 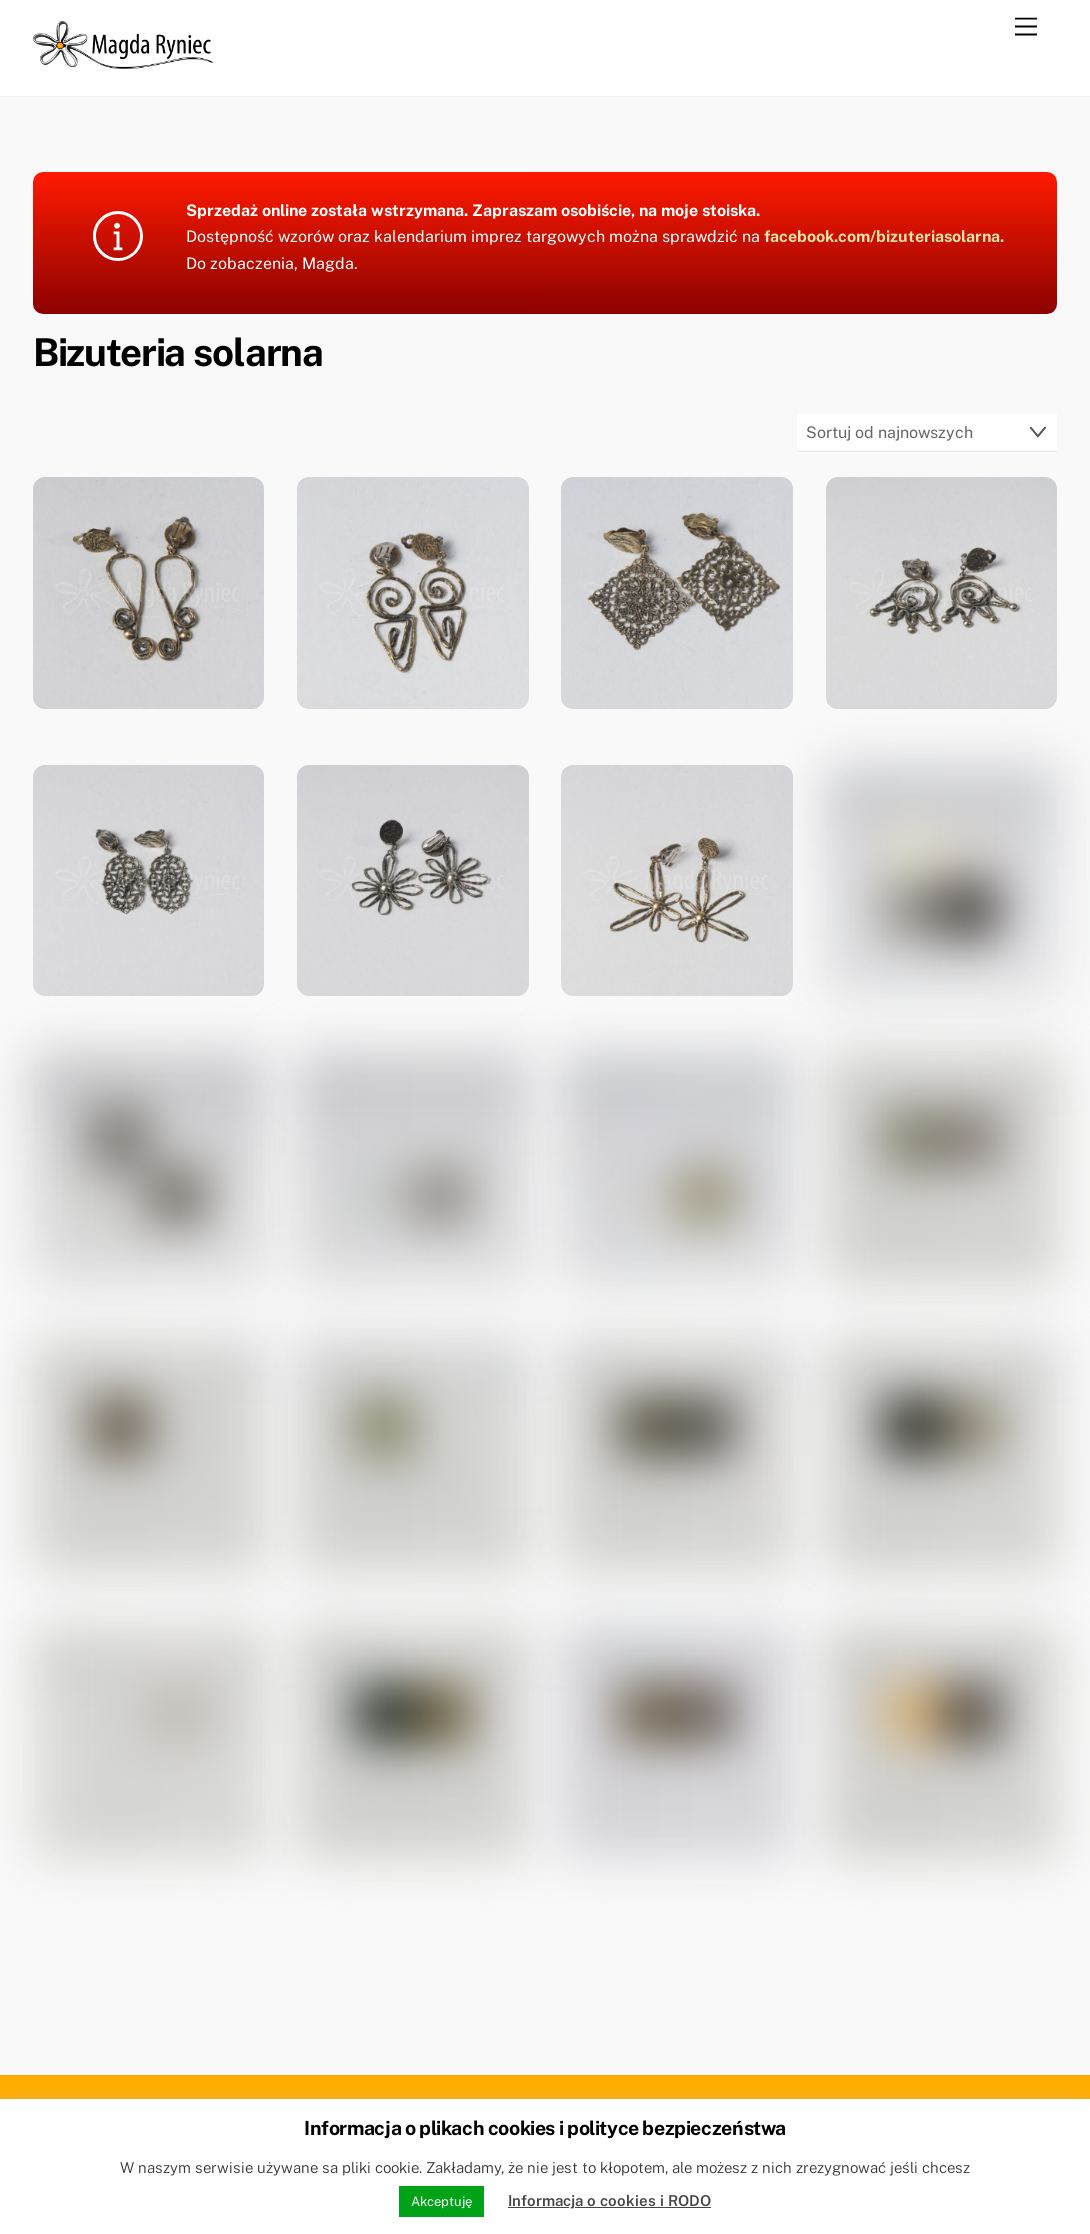 What do you see at coordinates (884, 236) in the screenshot?
I see `facebook.com/bizuteriasolarna.` at bounding box center [884, 236].